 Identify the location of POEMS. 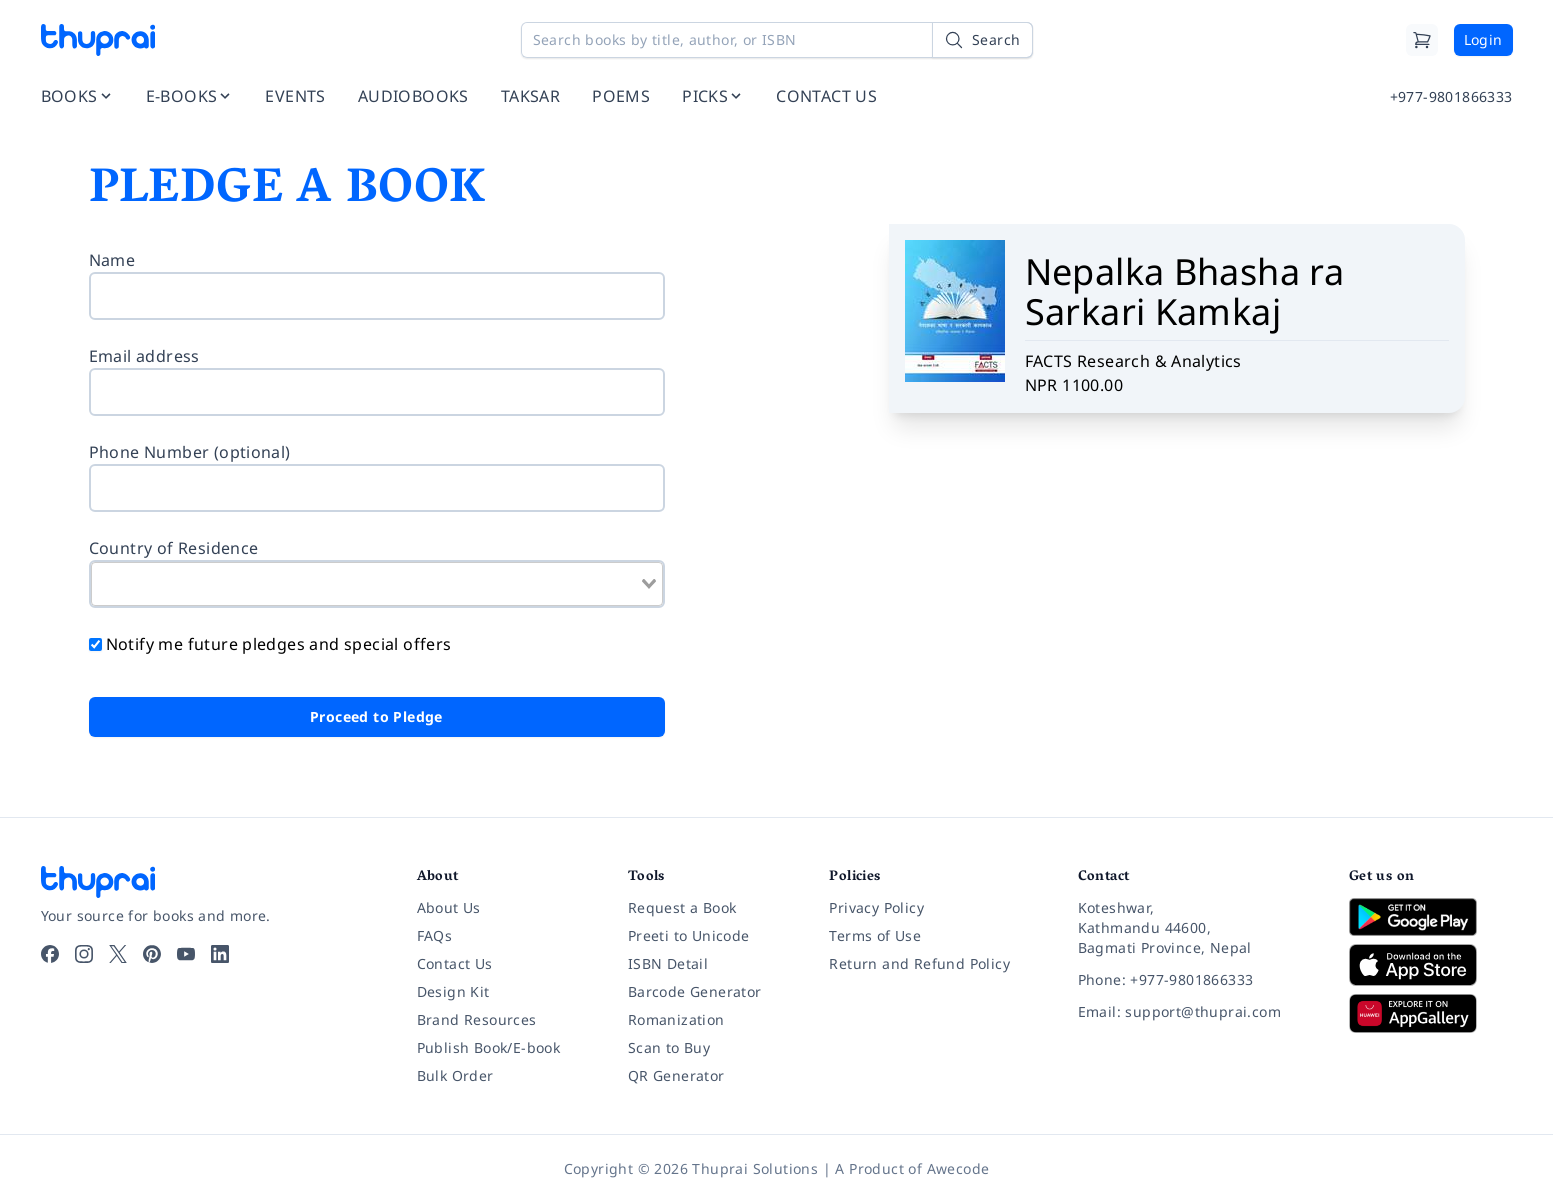
(621, 96).